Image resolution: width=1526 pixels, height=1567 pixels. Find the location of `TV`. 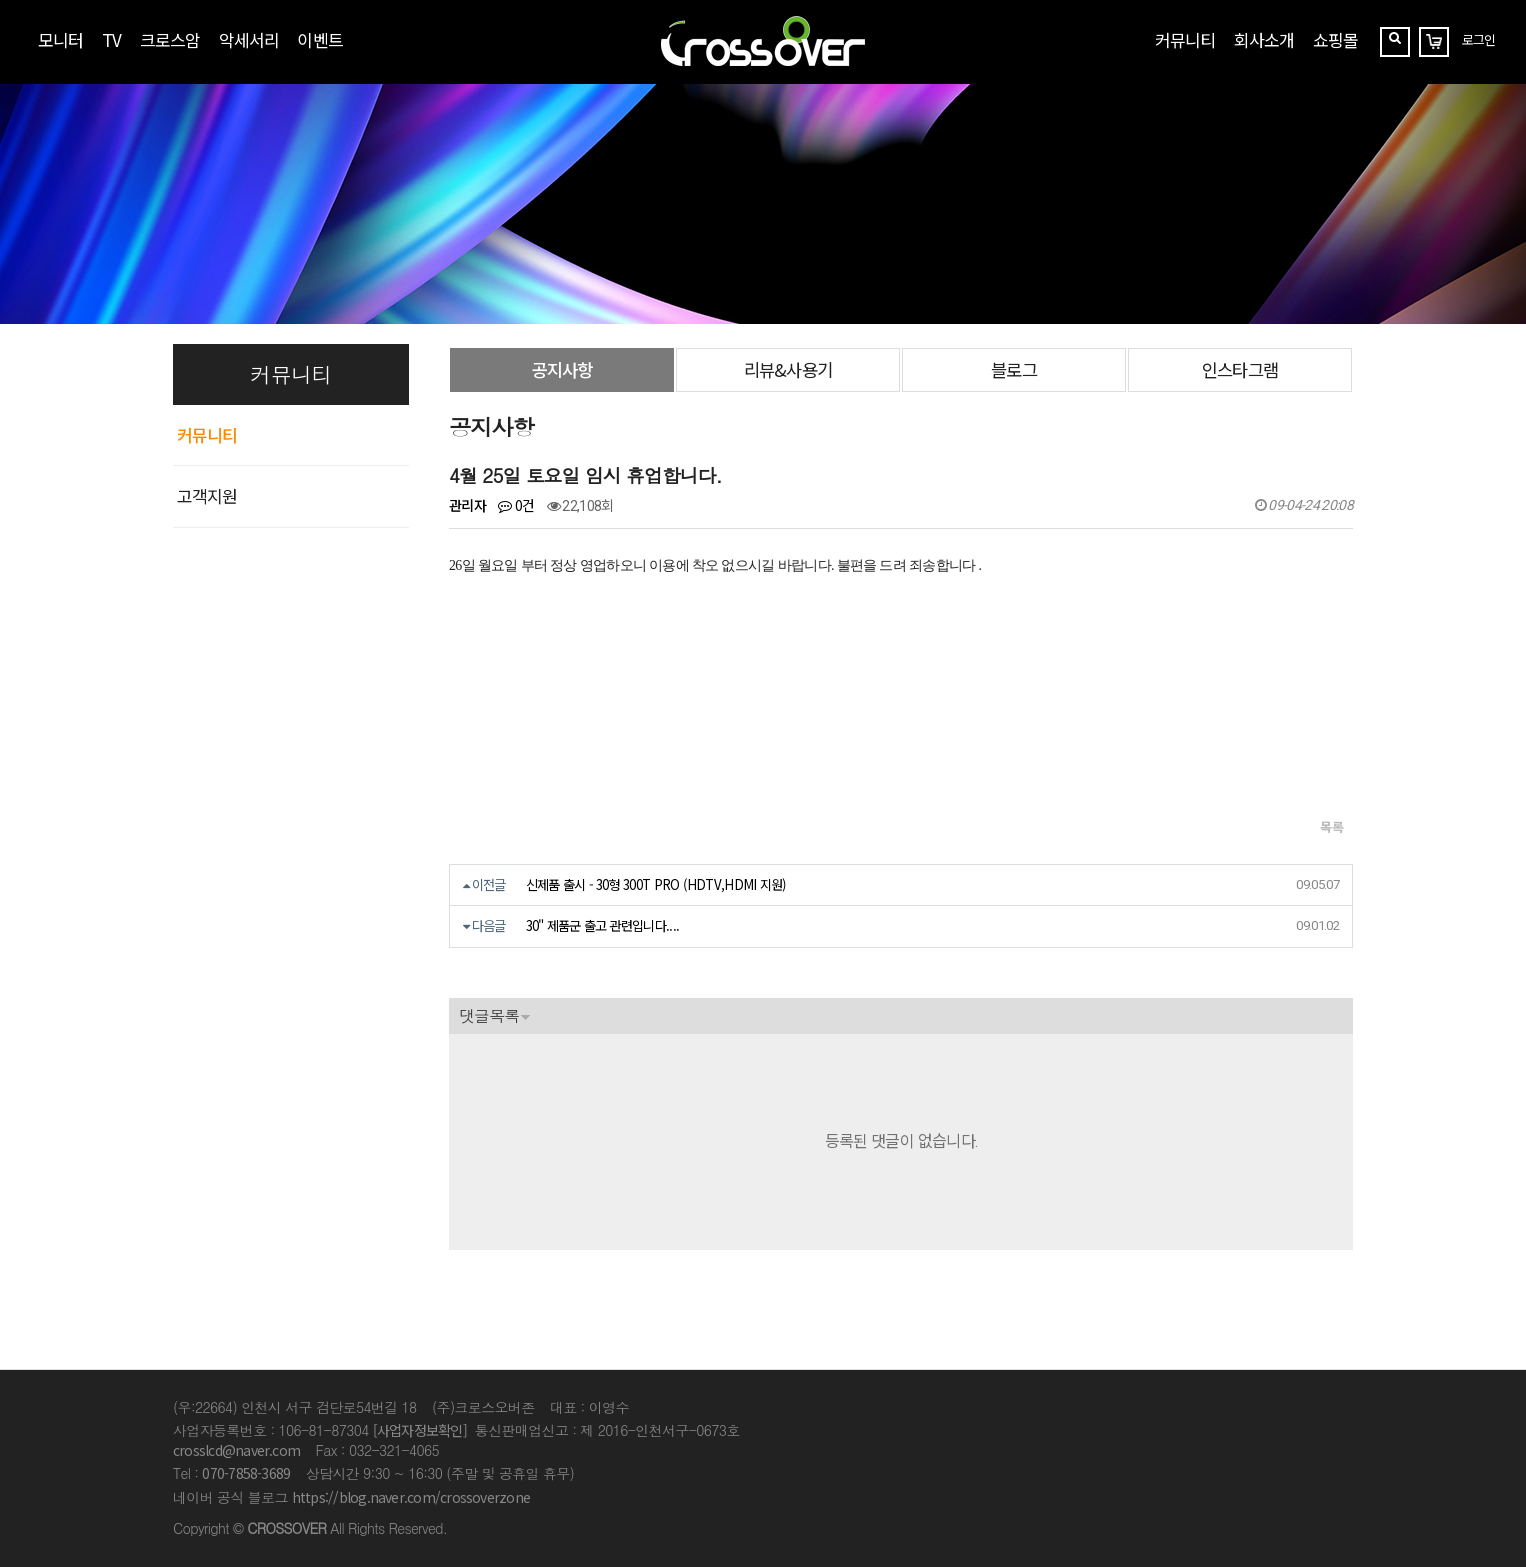

TV is located at coordinates (111, 39).